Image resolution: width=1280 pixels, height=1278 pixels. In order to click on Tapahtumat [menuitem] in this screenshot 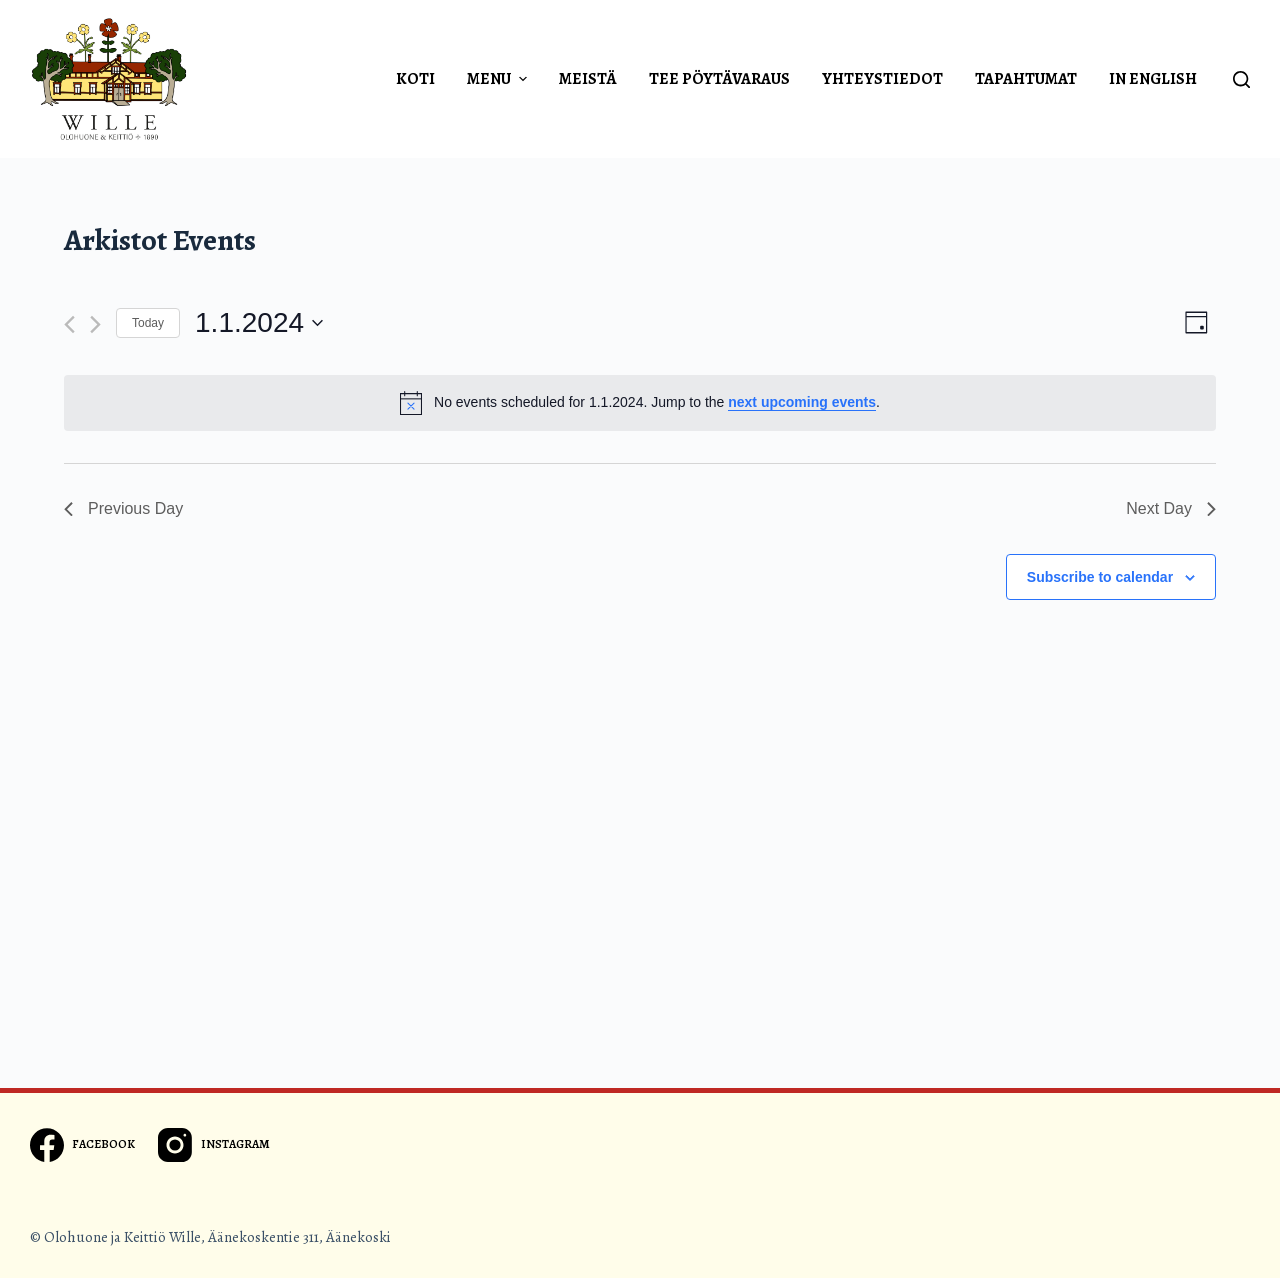, I will do `click(1026, 79)`.